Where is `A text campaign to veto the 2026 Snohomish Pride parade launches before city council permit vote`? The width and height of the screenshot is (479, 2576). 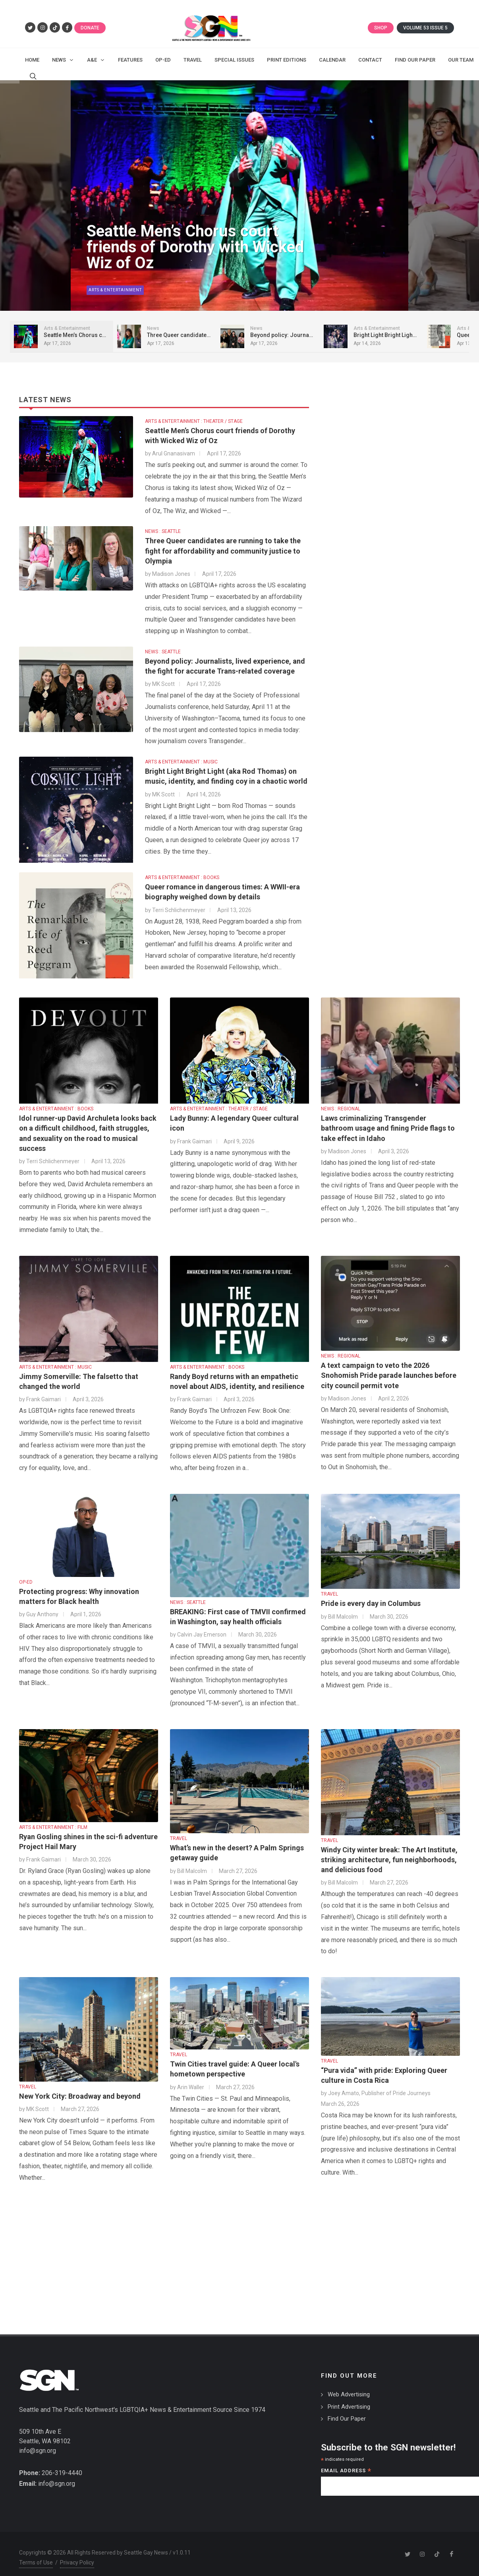 A text campaign to veto the 2026 Snohomish Pride parade launches before city council permit vote is located at coordinates (388, 1375).